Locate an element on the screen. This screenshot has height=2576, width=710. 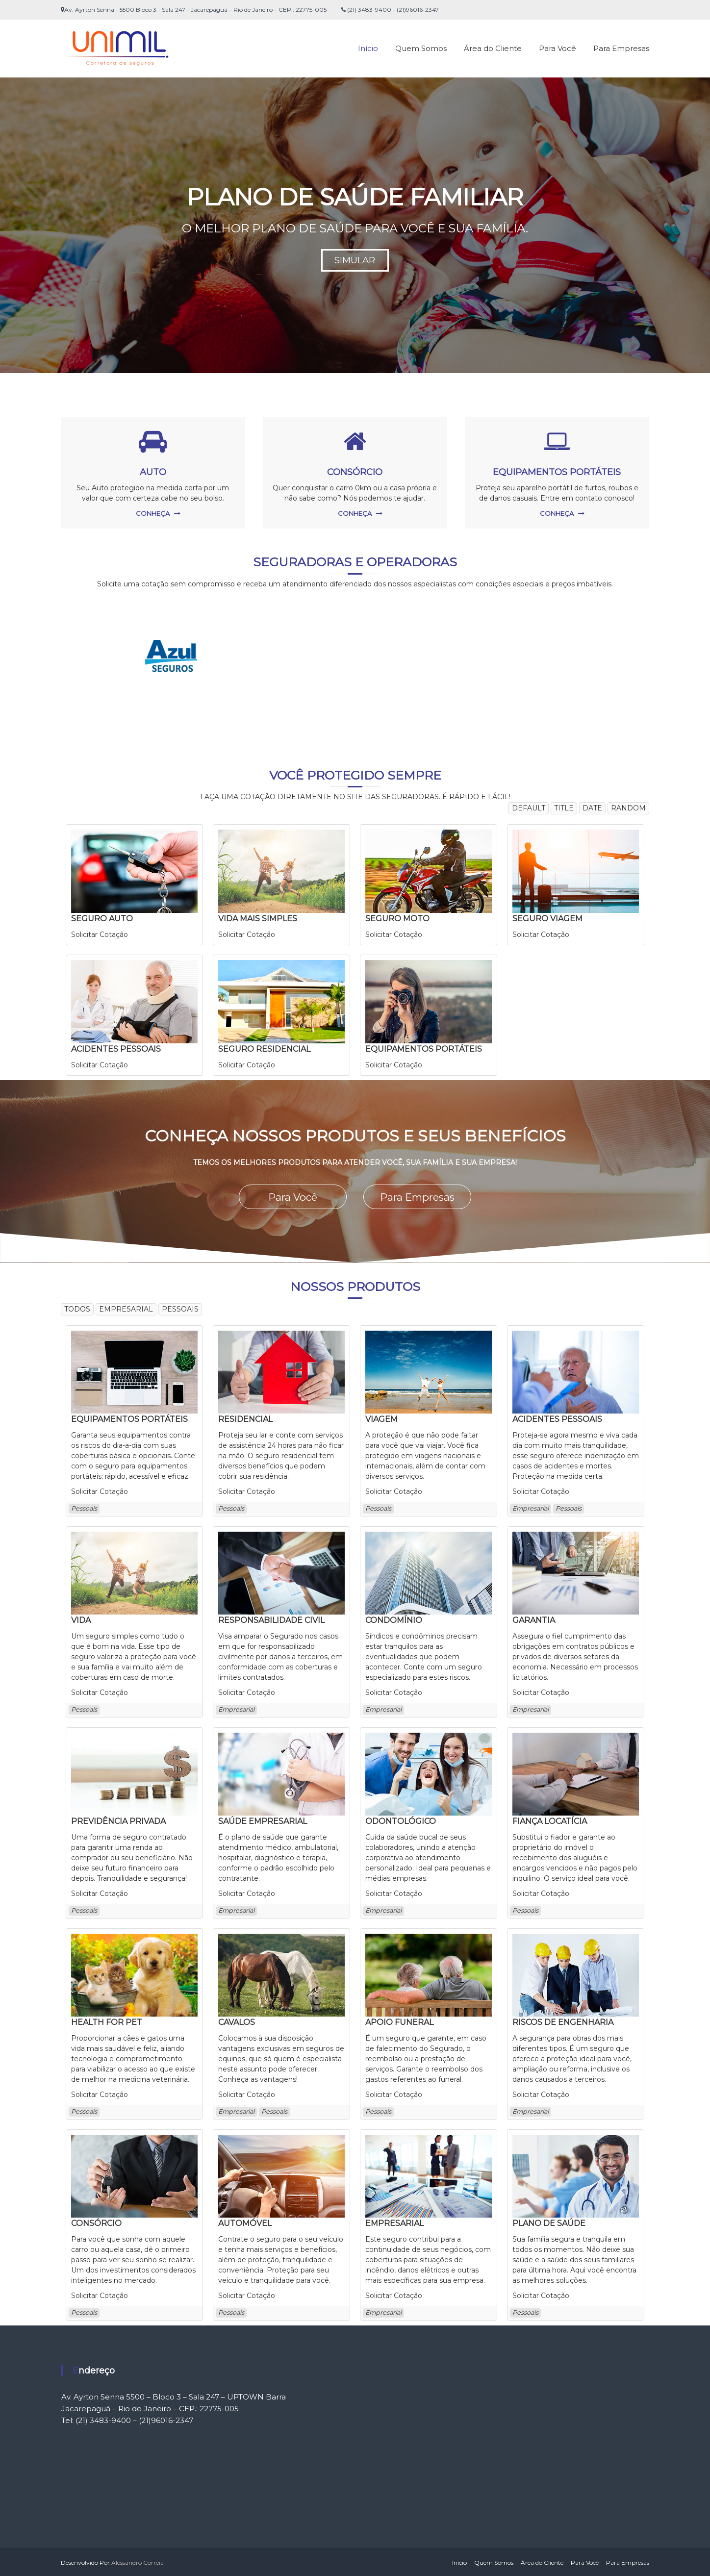
SAÚDE EMPRESARIAL is located at coordinates (262, 1819).